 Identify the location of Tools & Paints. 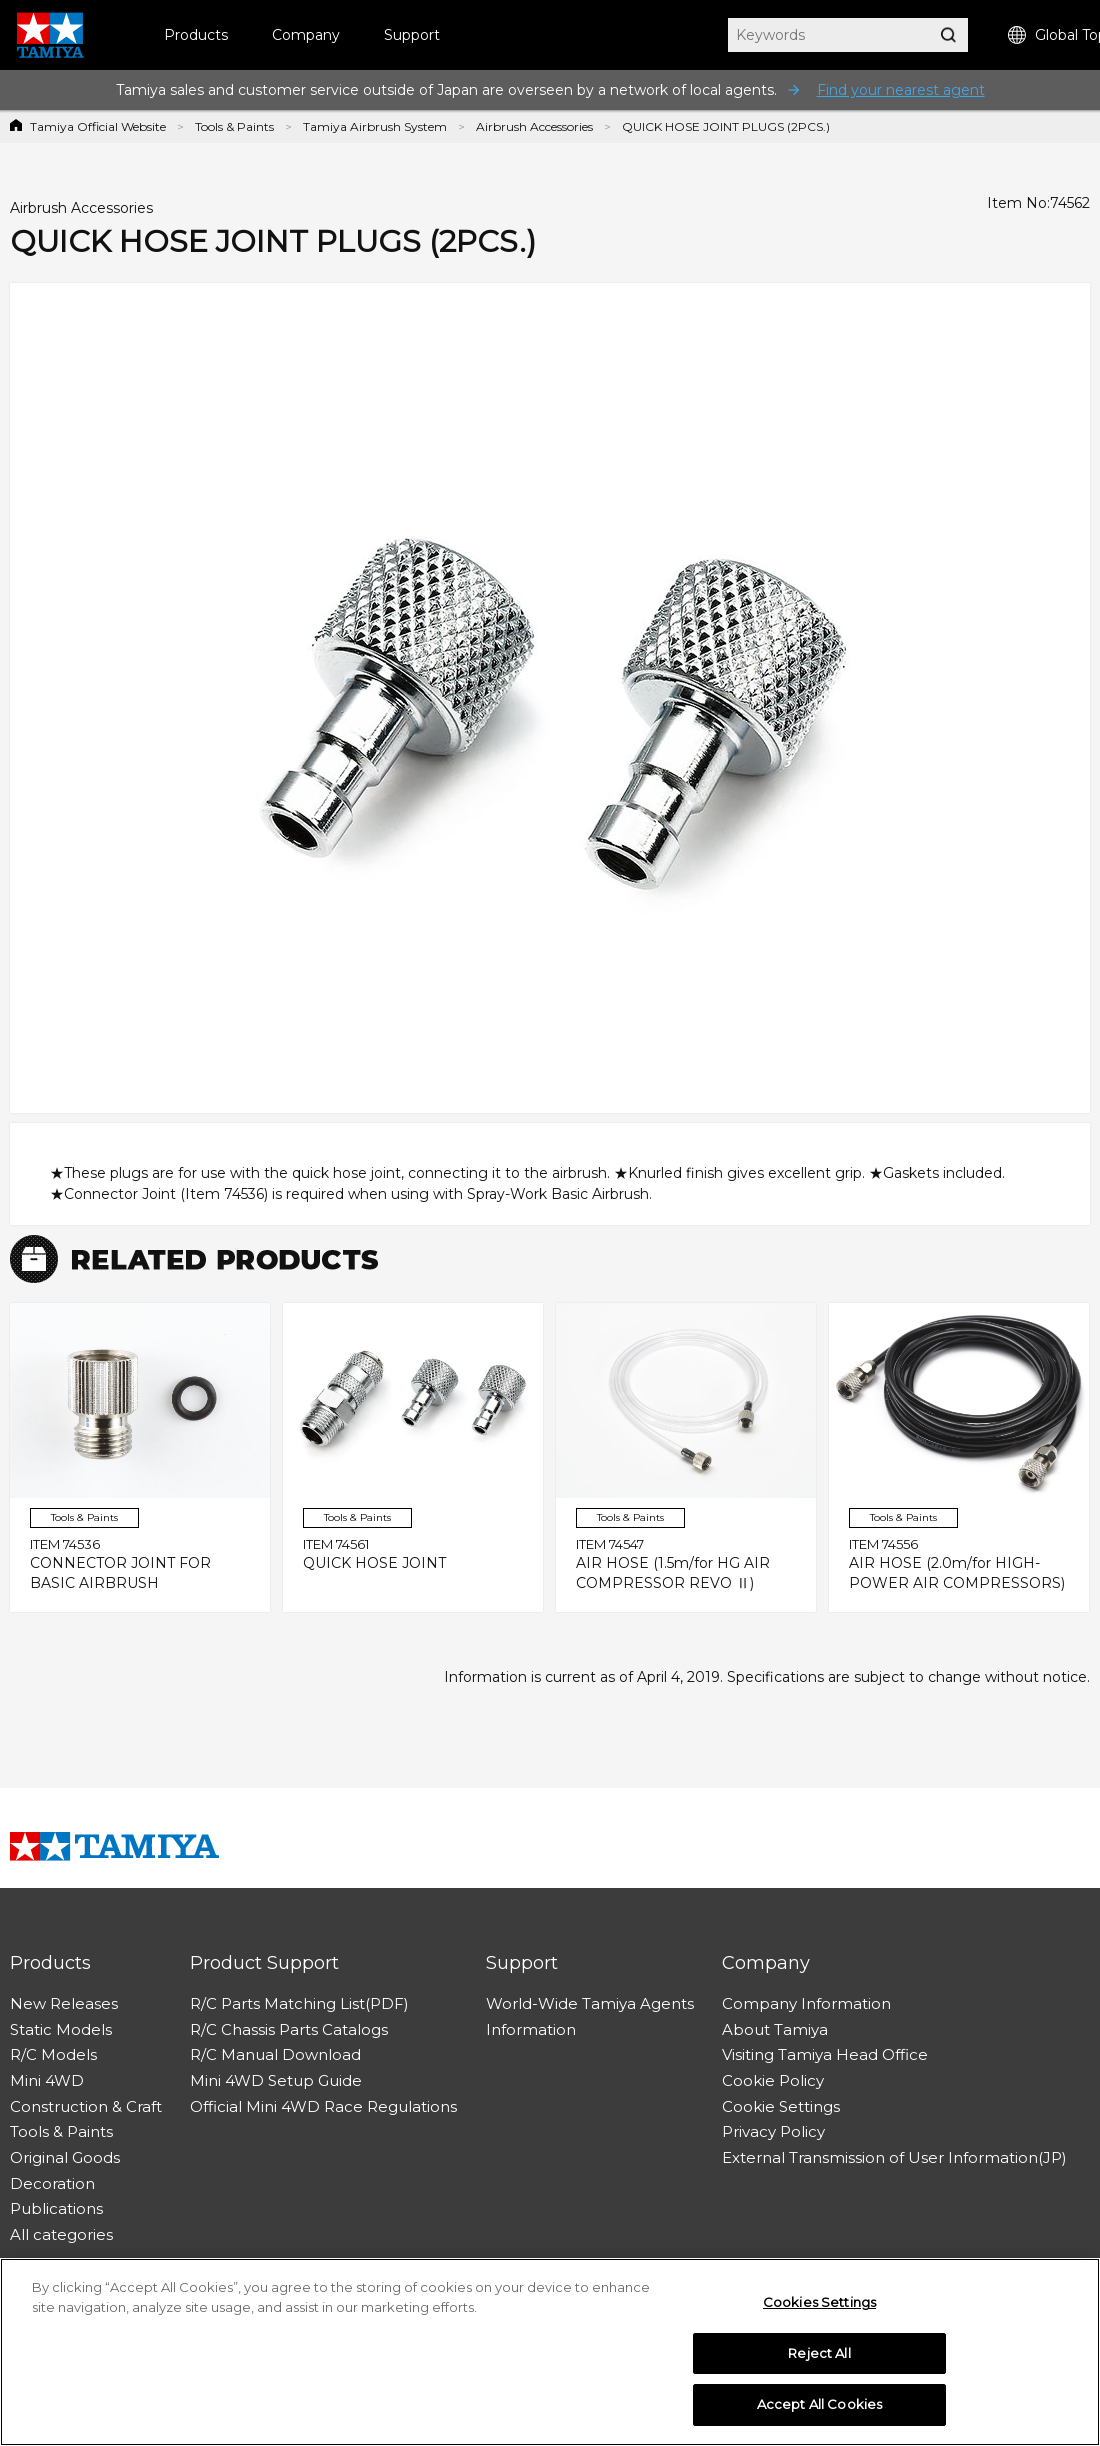
(234, 126).